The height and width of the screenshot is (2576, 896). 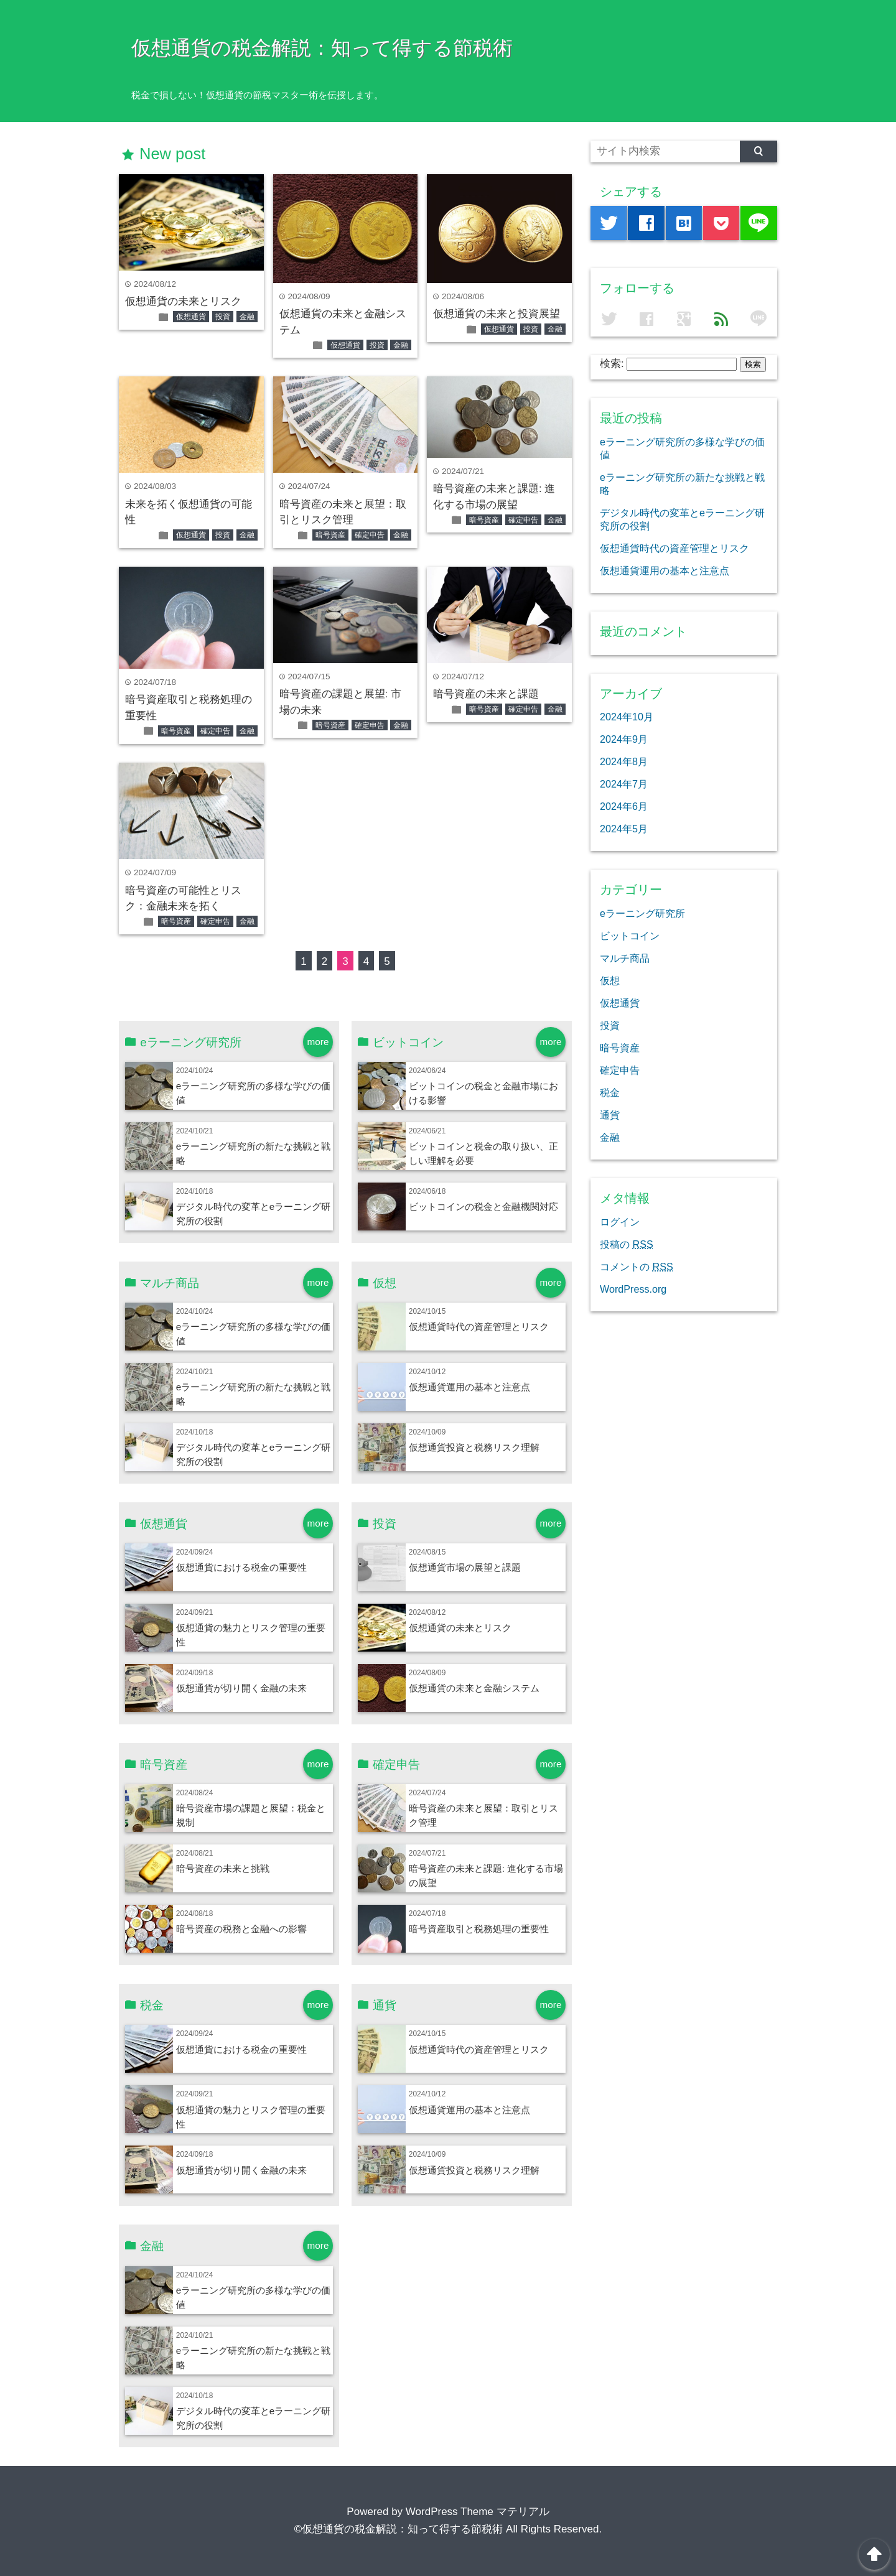 What do you see at coordinates (247, 316) in the screenshot?
I see `金融` at bounding box center [247, 316].